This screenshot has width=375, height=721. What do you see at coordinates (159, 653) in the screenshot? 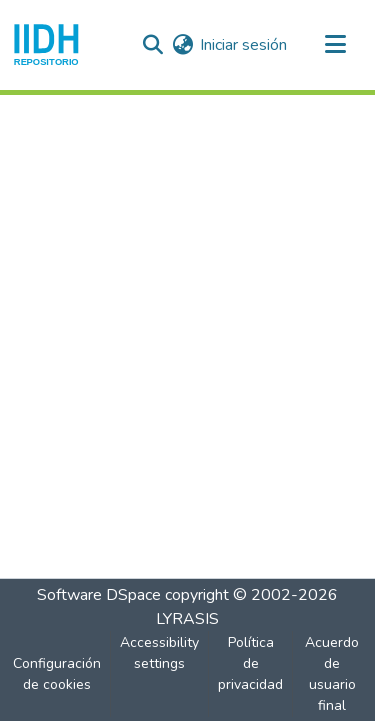
I see `Accessibility settings [link]` at bounding box center [159, 653].